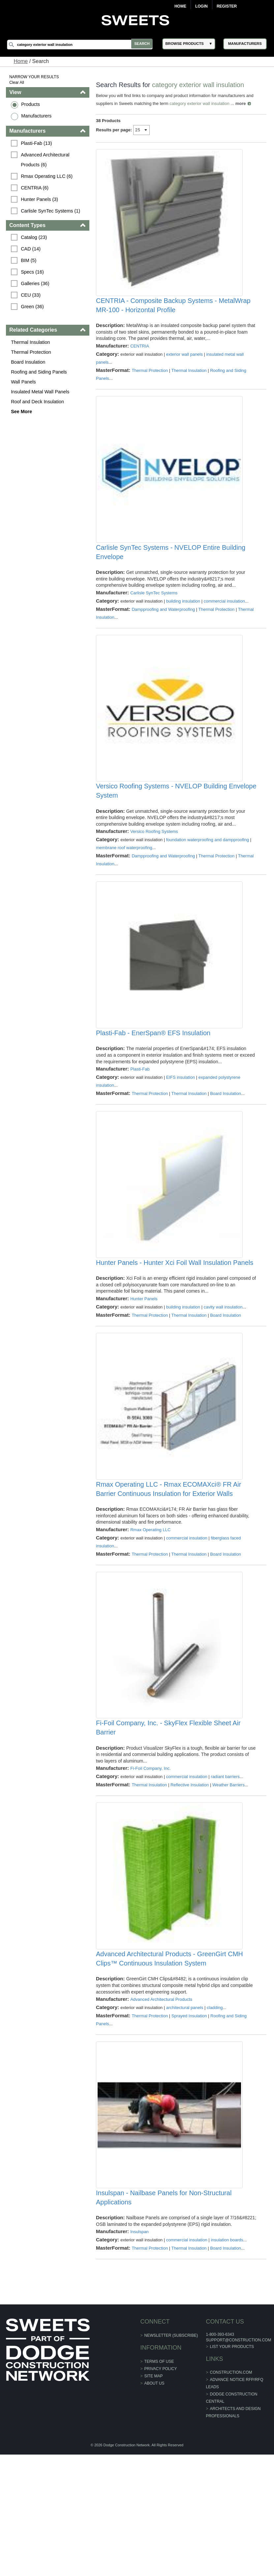 The image size is (274, 2576). Describe the element at coordinates (41, 391) in the screenshot. I see `Insulated Metal Wall Panels` at that location.